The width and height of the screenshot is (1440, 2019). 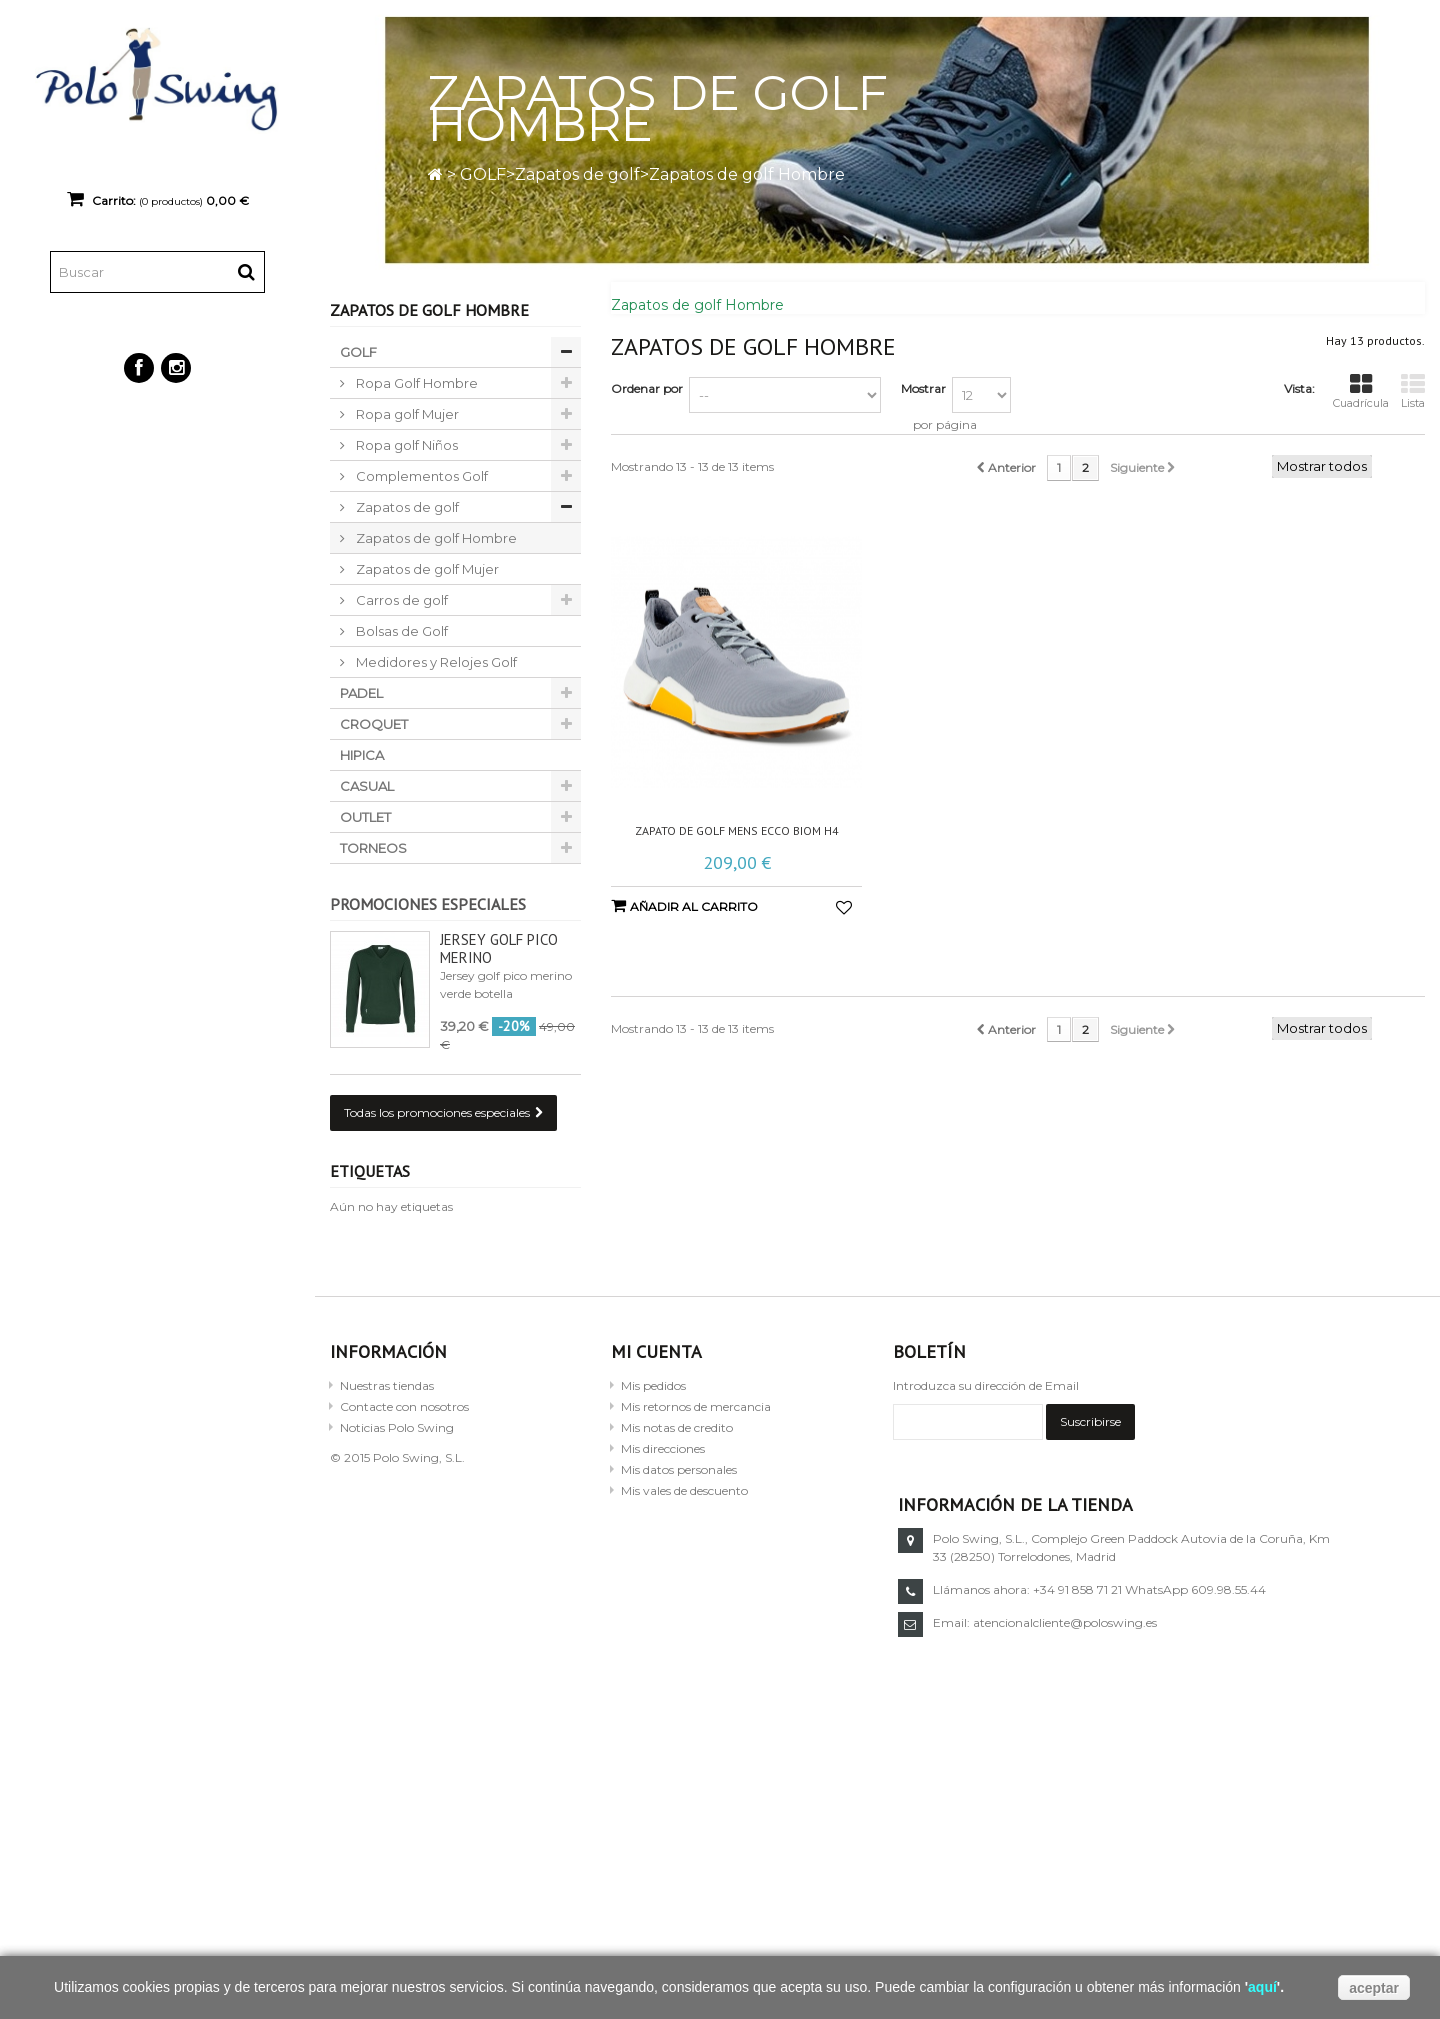 I want to click on Complementos Golf, so click(x=420, y=476).